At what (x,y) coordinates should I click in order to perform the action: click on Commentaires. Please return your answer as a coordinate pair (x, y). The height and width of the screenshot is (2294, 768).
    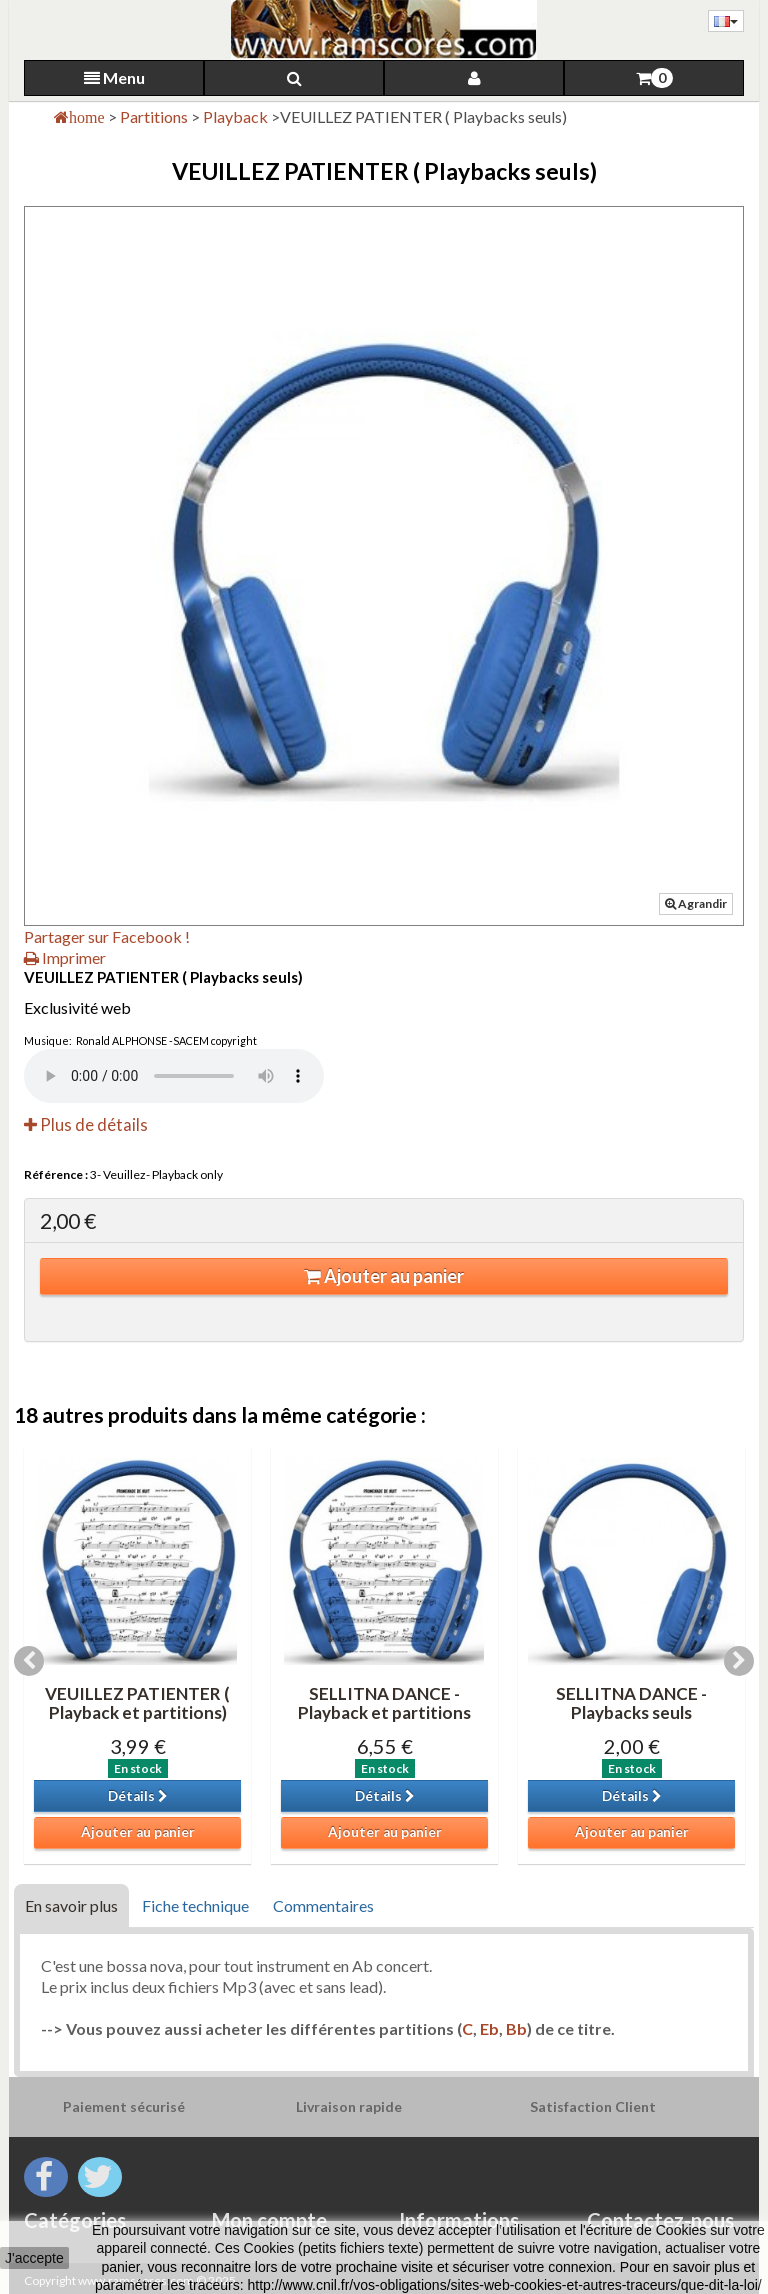
    Looking at the image, I should click on (323, 1905).